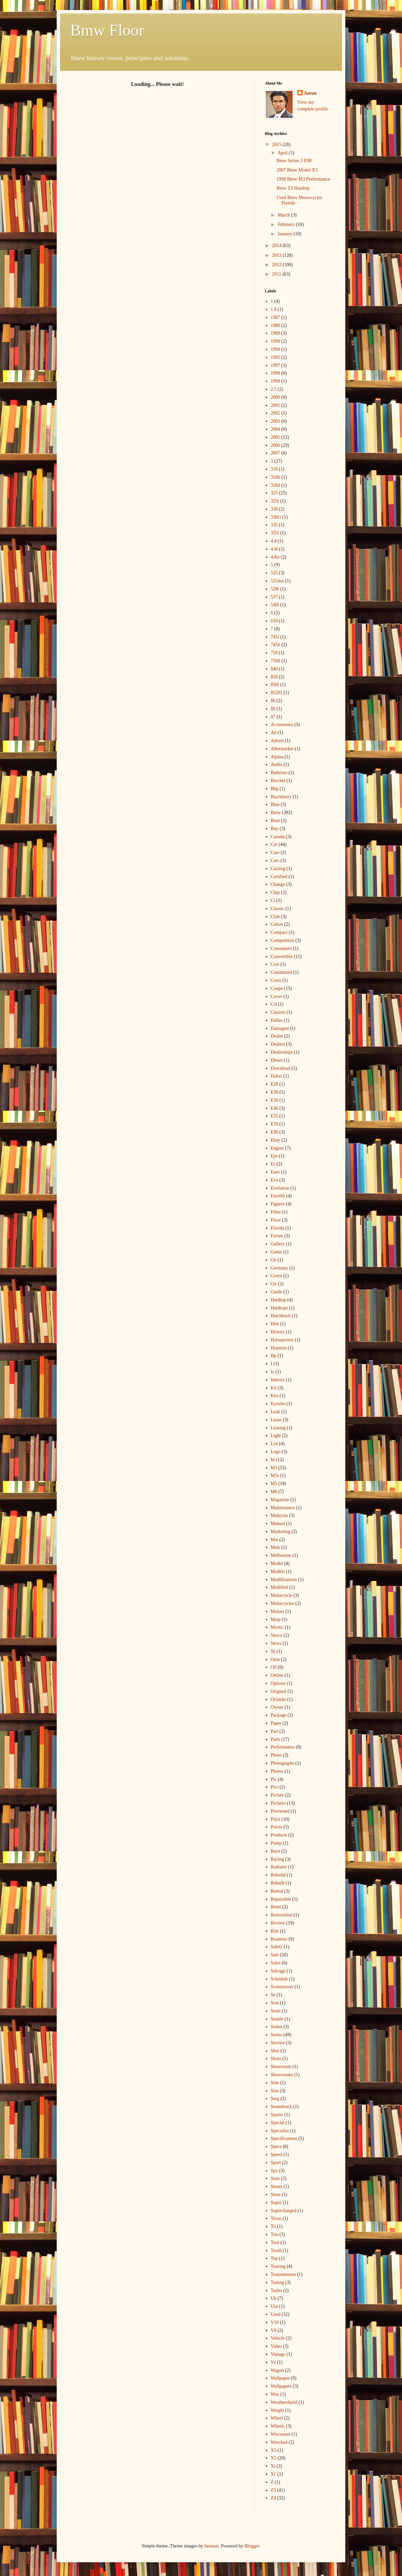 The height and width of the screenshot is (2576, 402). I want to click on Figures, so click(278, 1203).